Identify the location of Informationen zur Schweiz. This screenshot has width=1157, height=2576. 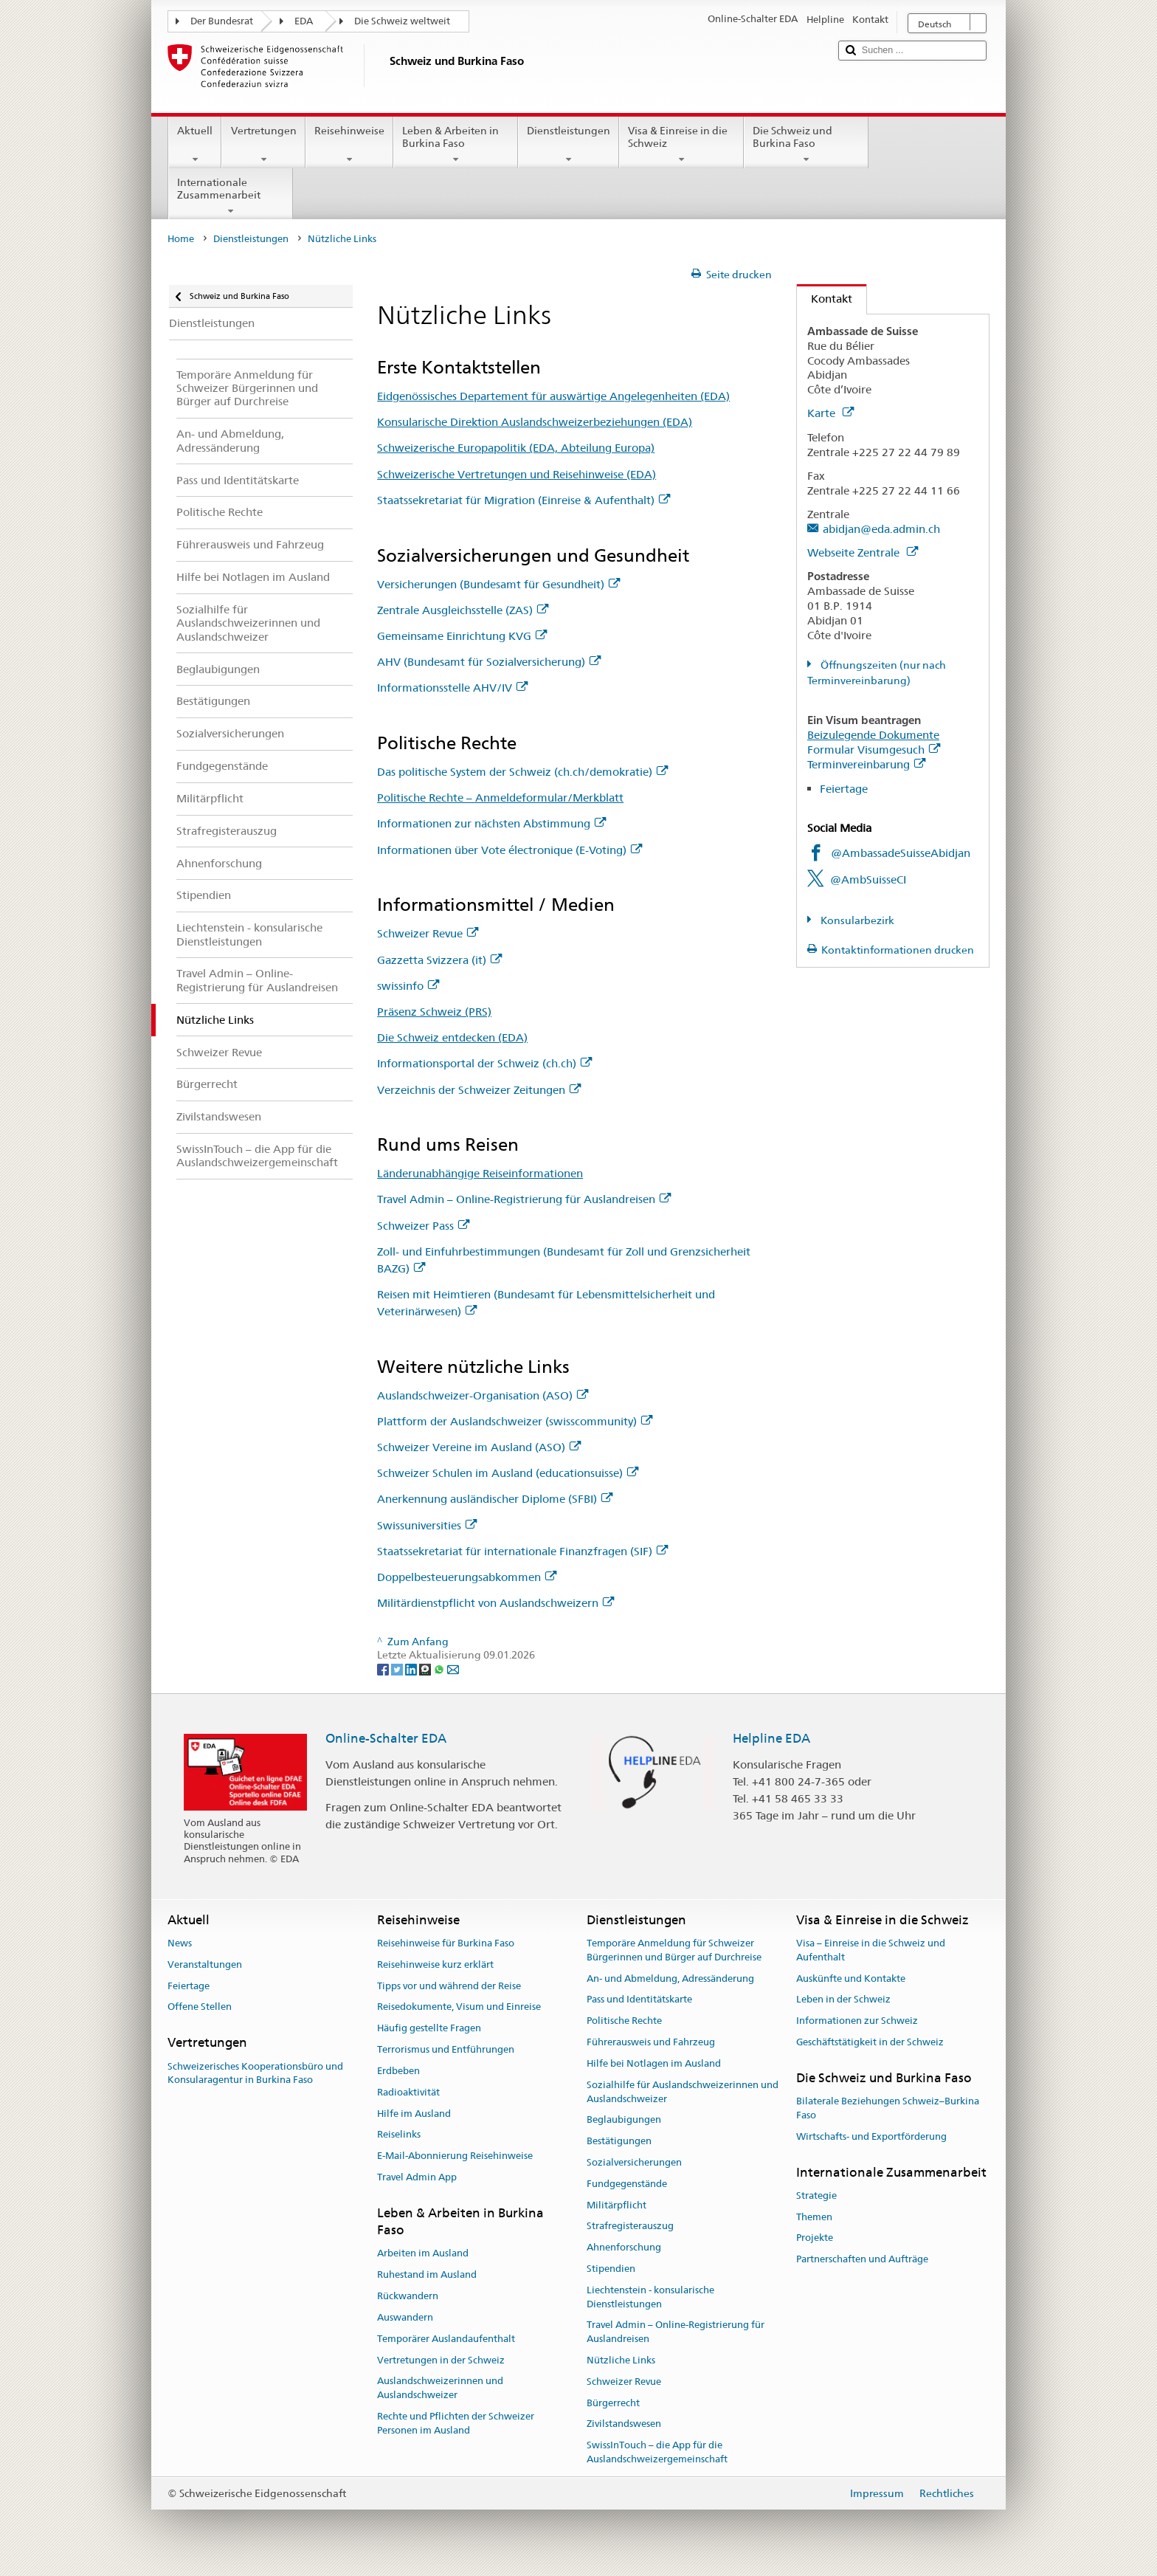
(857, 2021).